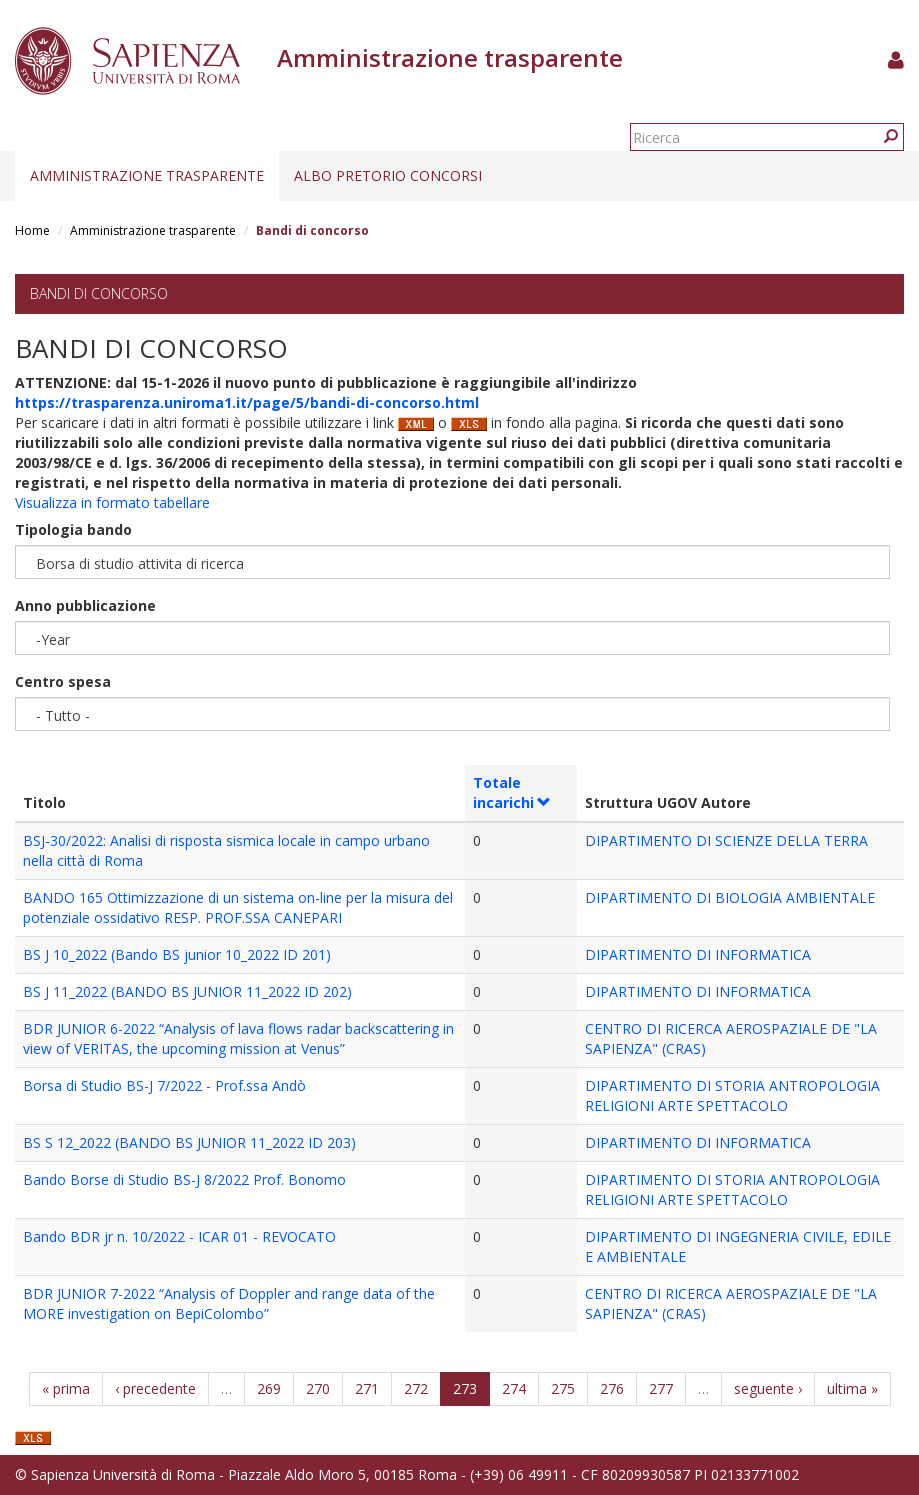  What do you see at coordinates (112, 502) in the screenshot?
I see `Visualizza in formato tabellare` at bounding box center [112, 502].